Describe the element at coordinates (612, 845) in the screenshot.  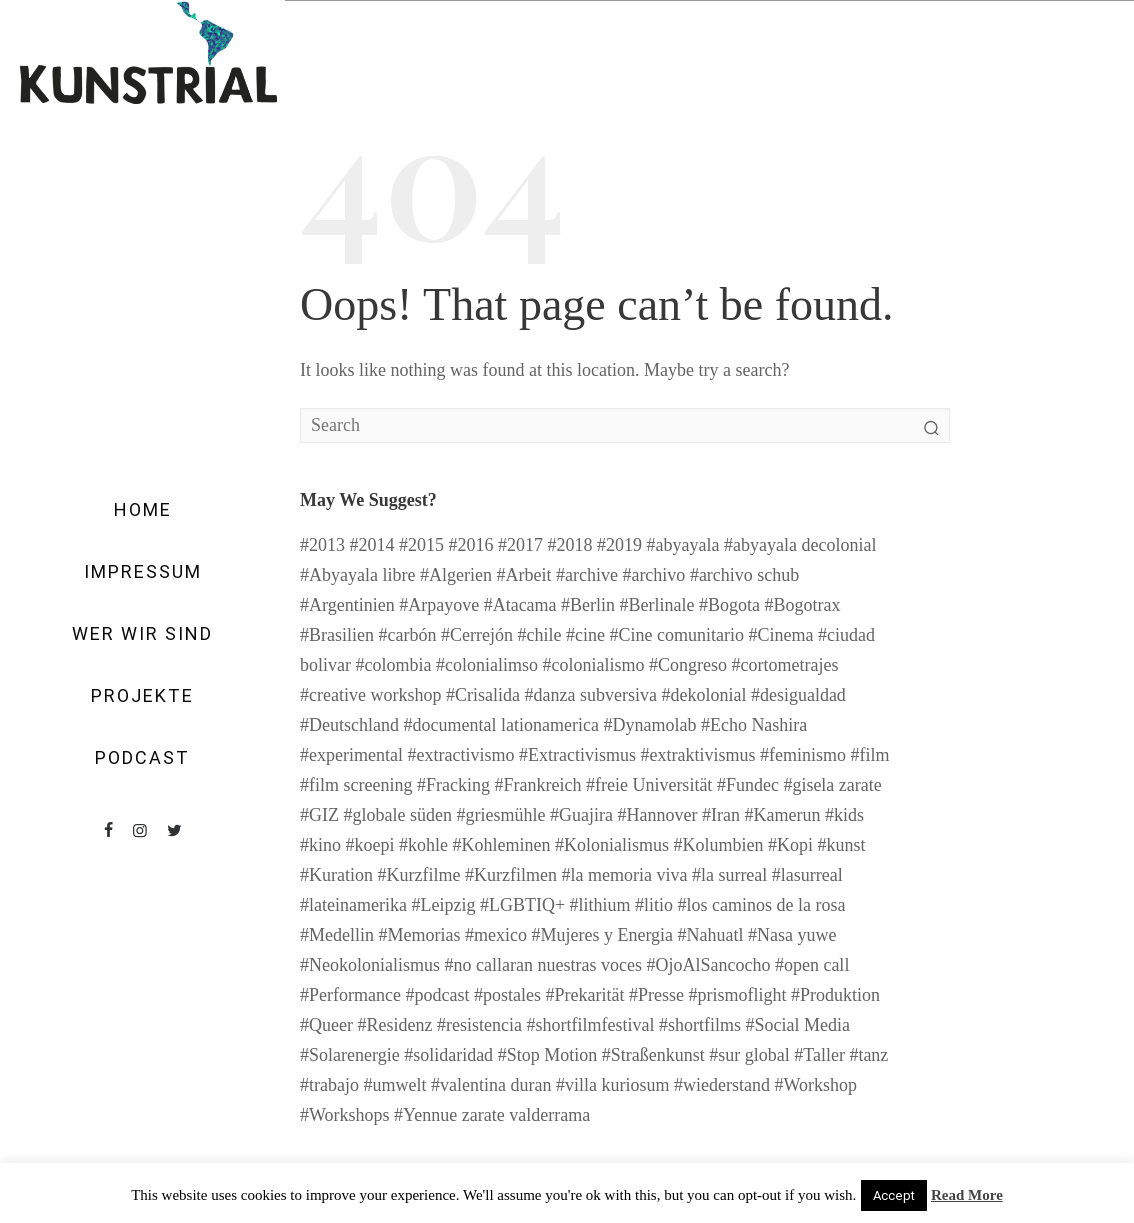
I see `#Kolonialismus` at that location.